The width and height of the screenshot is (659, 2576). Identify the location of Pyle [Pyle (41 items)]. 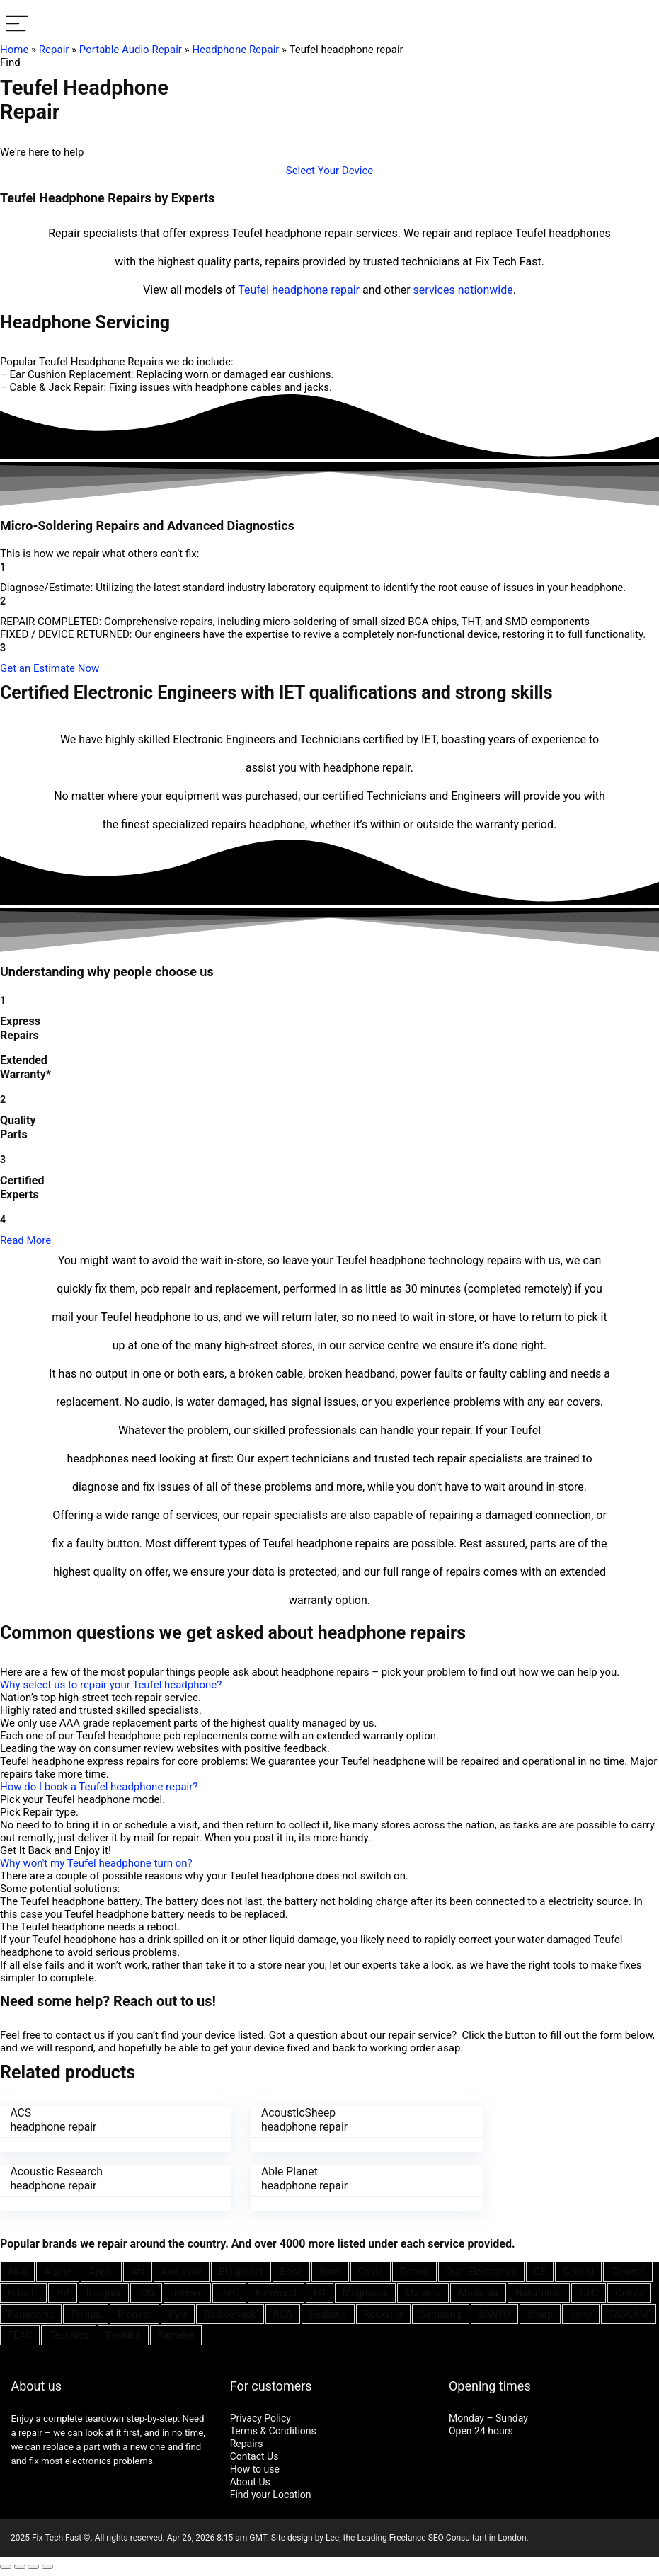
(177, 2311).